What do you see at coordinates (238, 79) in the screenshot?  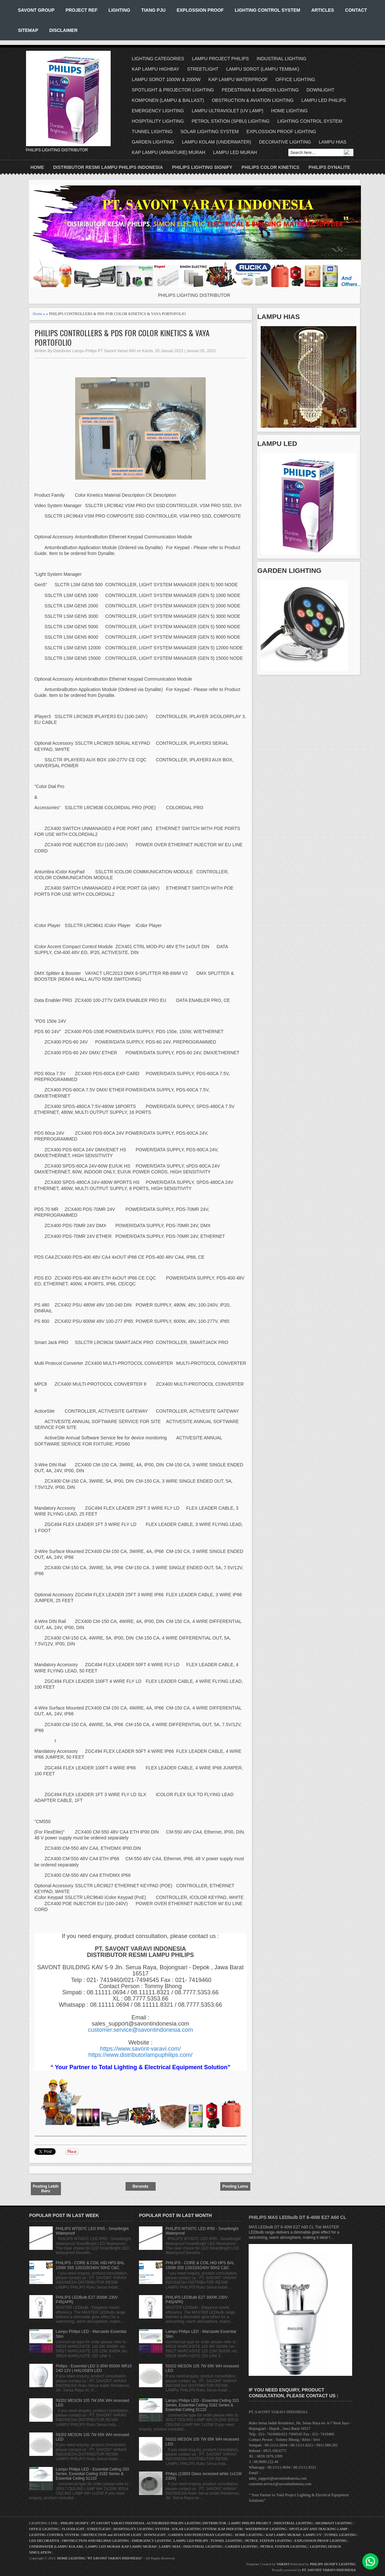 I see `KAP LAMPU WATERPROOF` at bounding box center [238, 79].